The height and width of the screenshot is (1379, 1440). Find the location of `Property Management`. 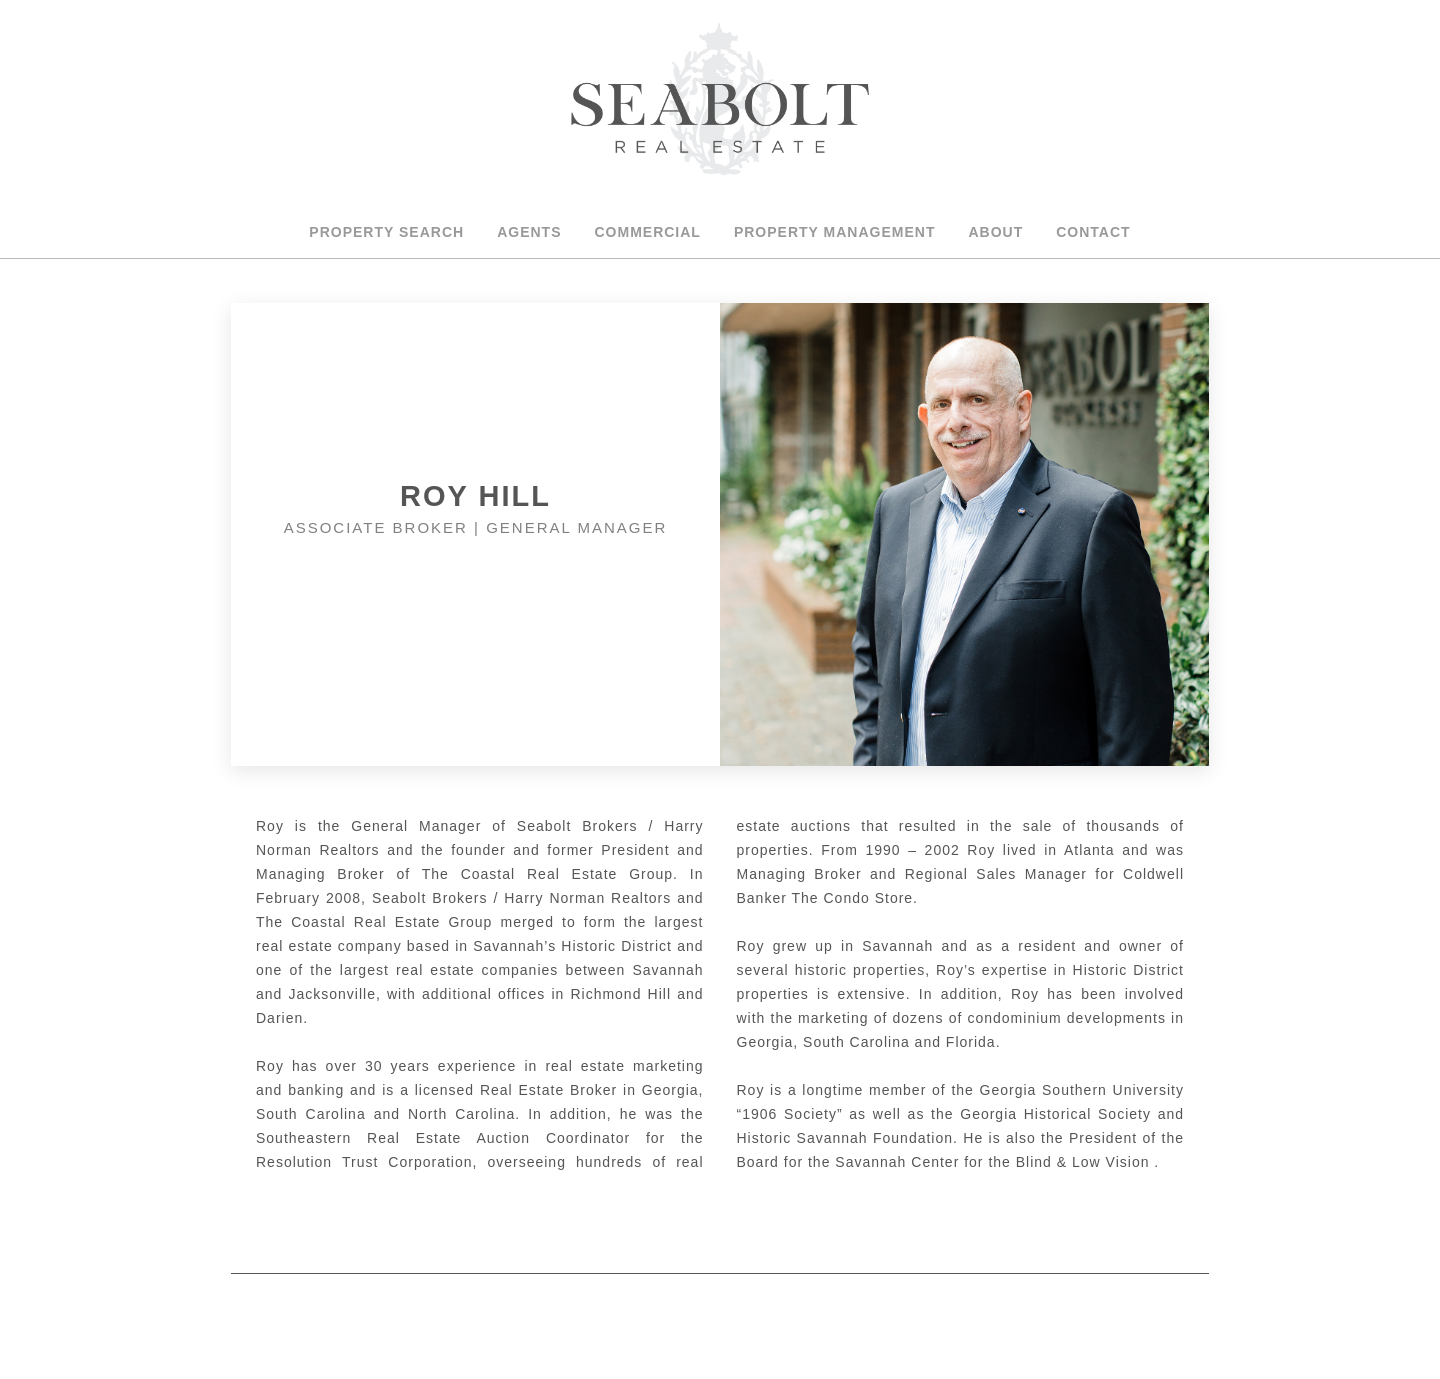

Property Management is located at coordinates (835, 232).